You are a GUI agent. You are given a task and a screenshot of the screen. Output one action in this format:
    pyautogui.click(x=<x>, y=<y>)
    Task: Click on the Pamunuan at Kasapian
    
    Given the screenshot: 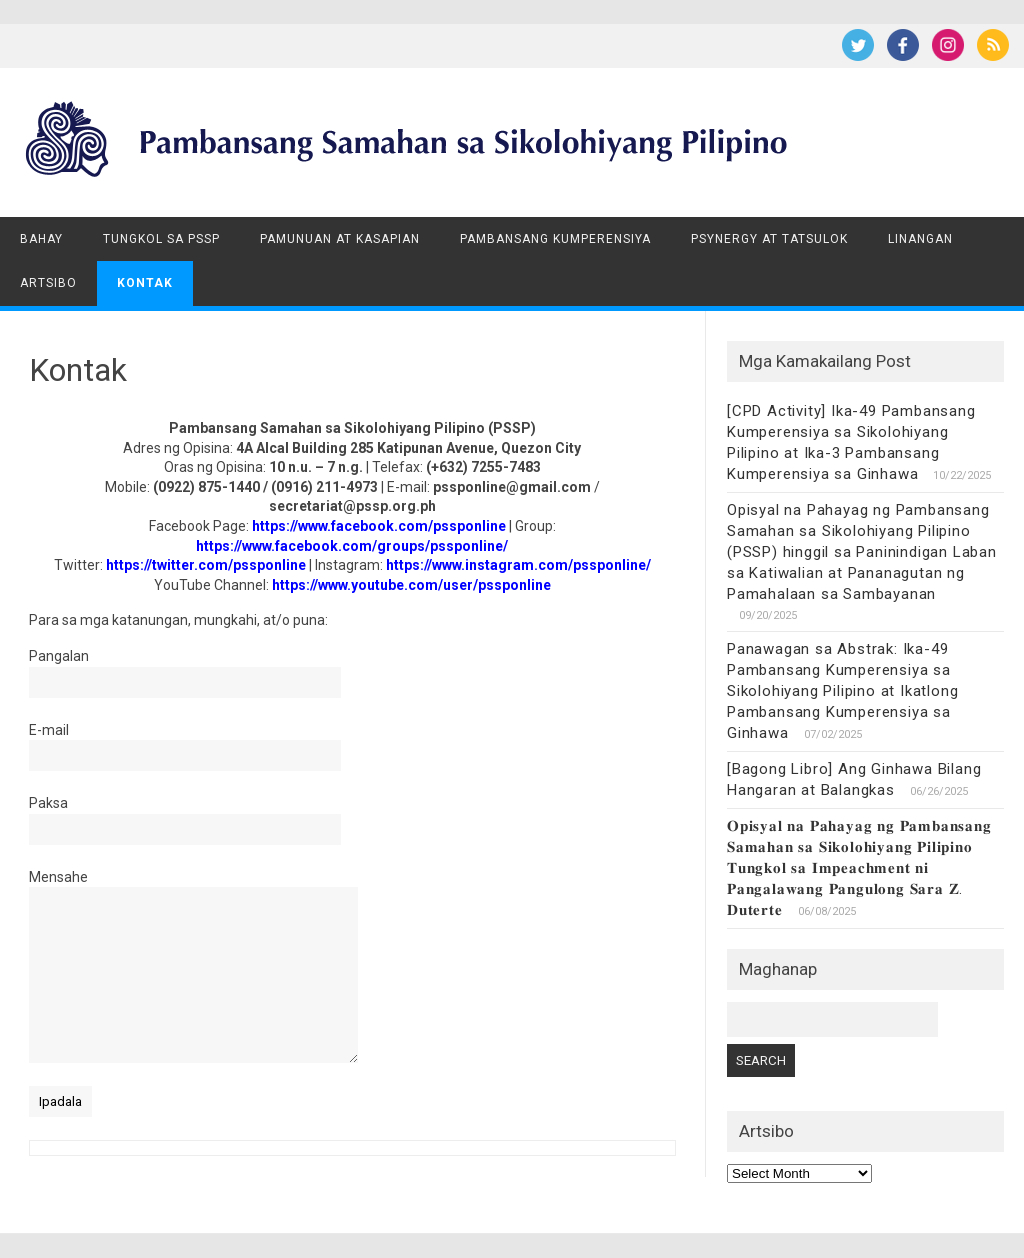 What is the action you would take?
    pyautogui.click(x=340, y=239)
    